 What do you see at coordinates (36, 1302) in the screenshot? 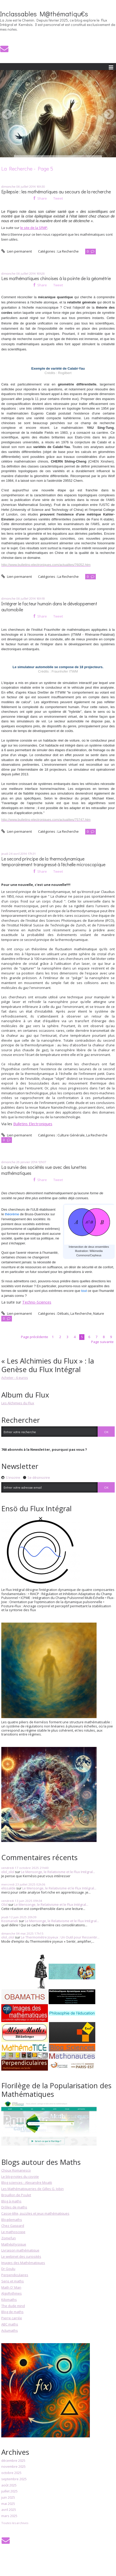
I see `Techno-Sciences` at bounding box center [36, 1302].